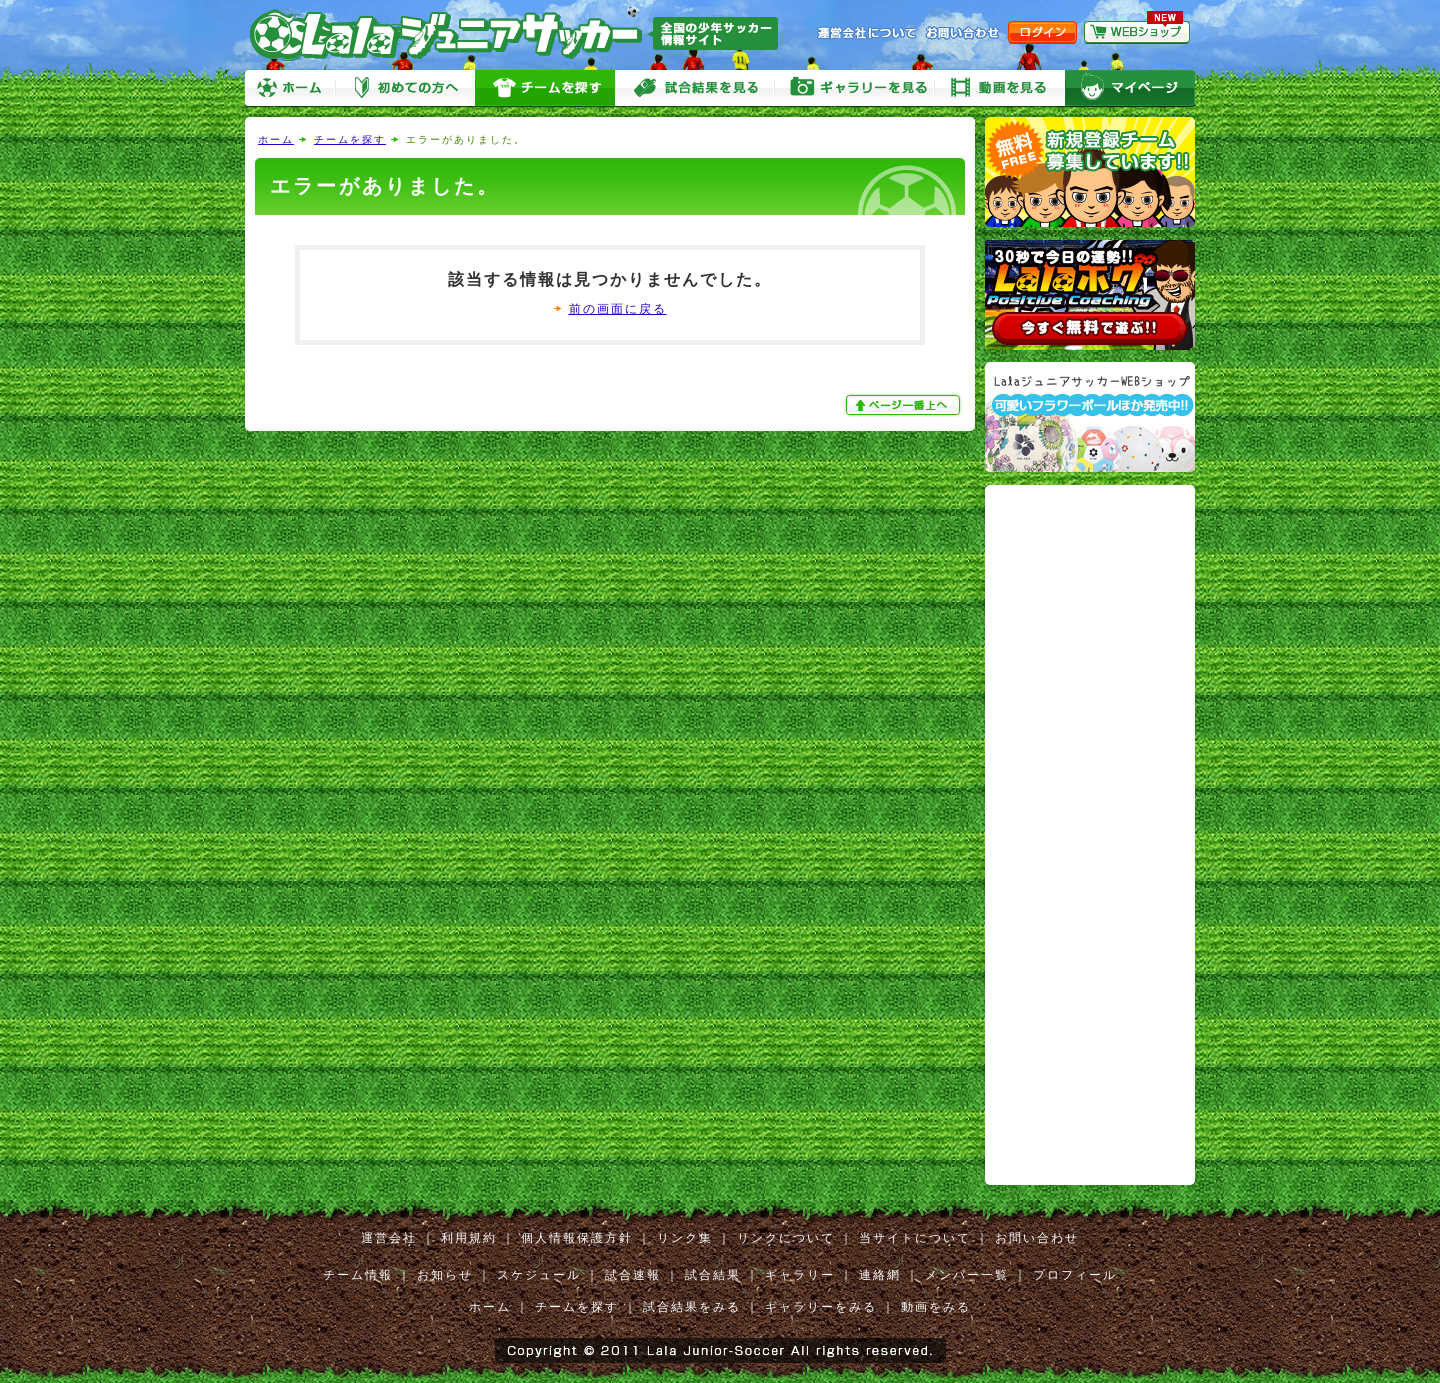  What do you see at coordinates (855, 88) in the screenshot?
I see `ギャラリーをみる` at bounding box center [855, 88].